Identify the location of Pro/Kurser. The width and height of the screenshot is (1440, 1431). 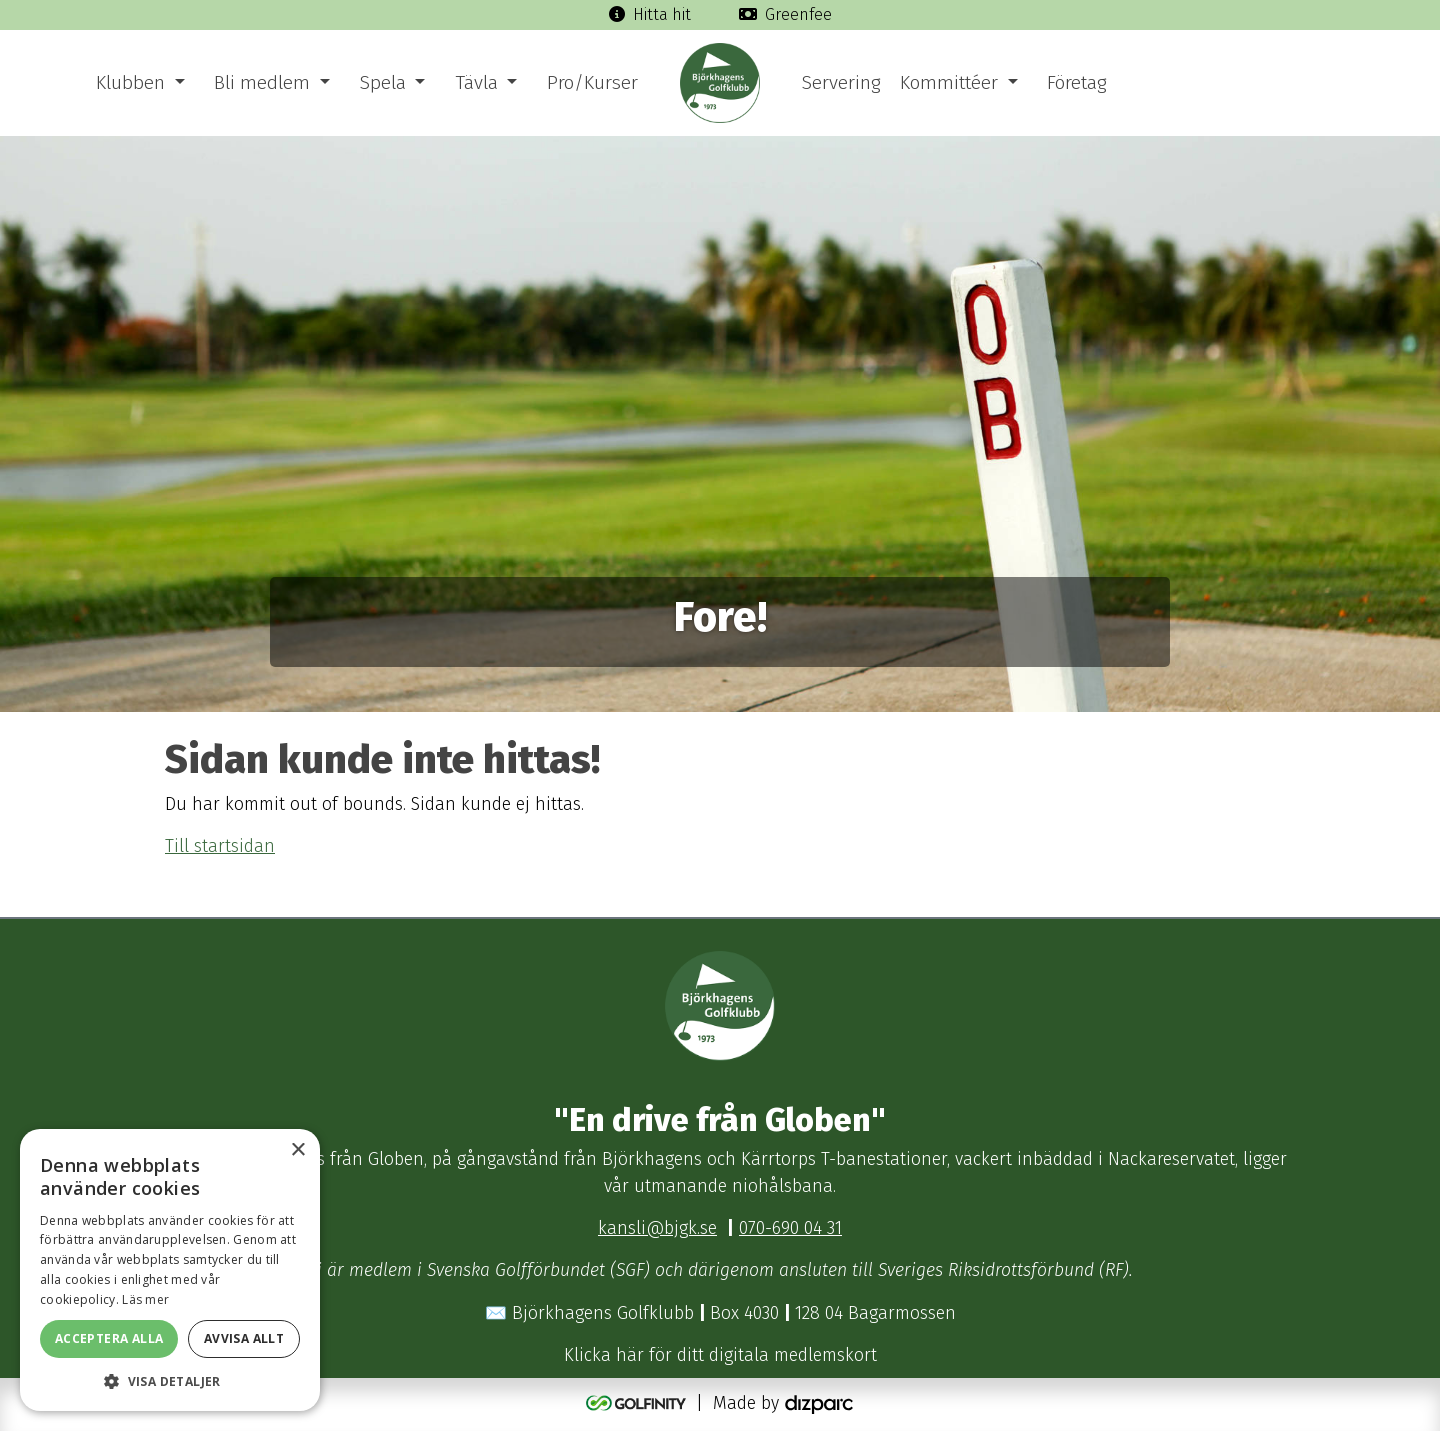
(592, 82).